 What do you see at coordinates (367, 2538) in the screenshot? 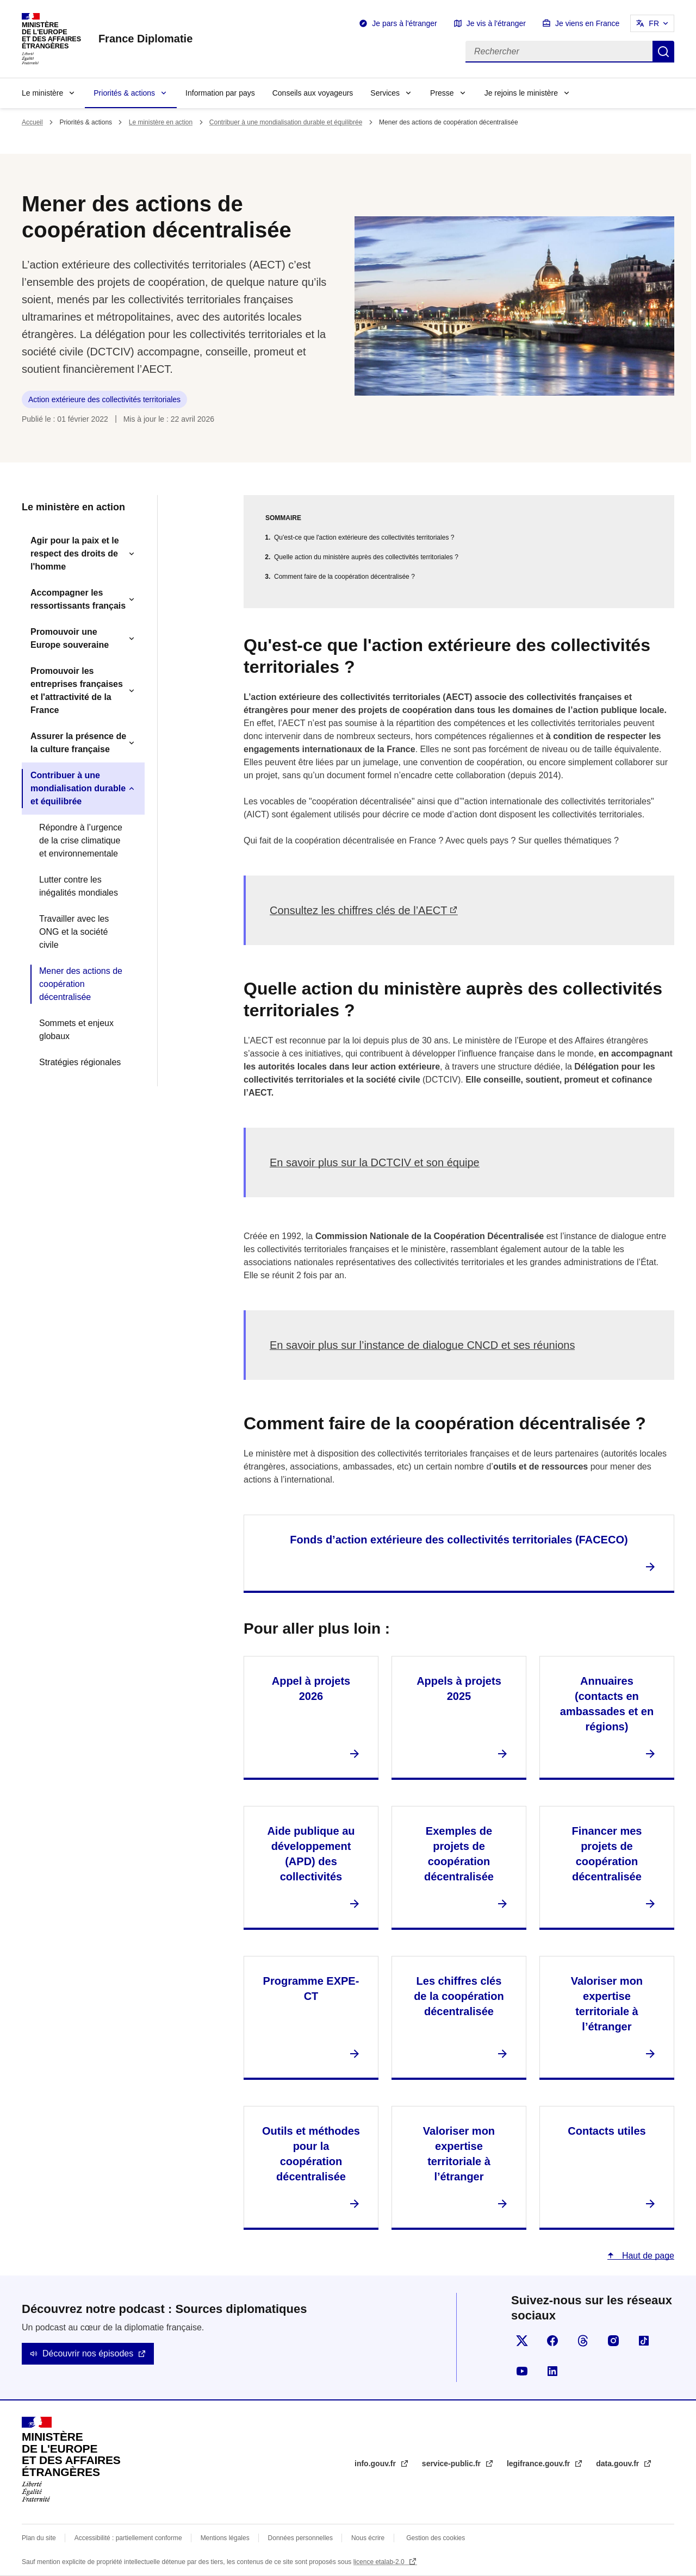
I see `Nous écrire` at bounding box center [367, 2538].